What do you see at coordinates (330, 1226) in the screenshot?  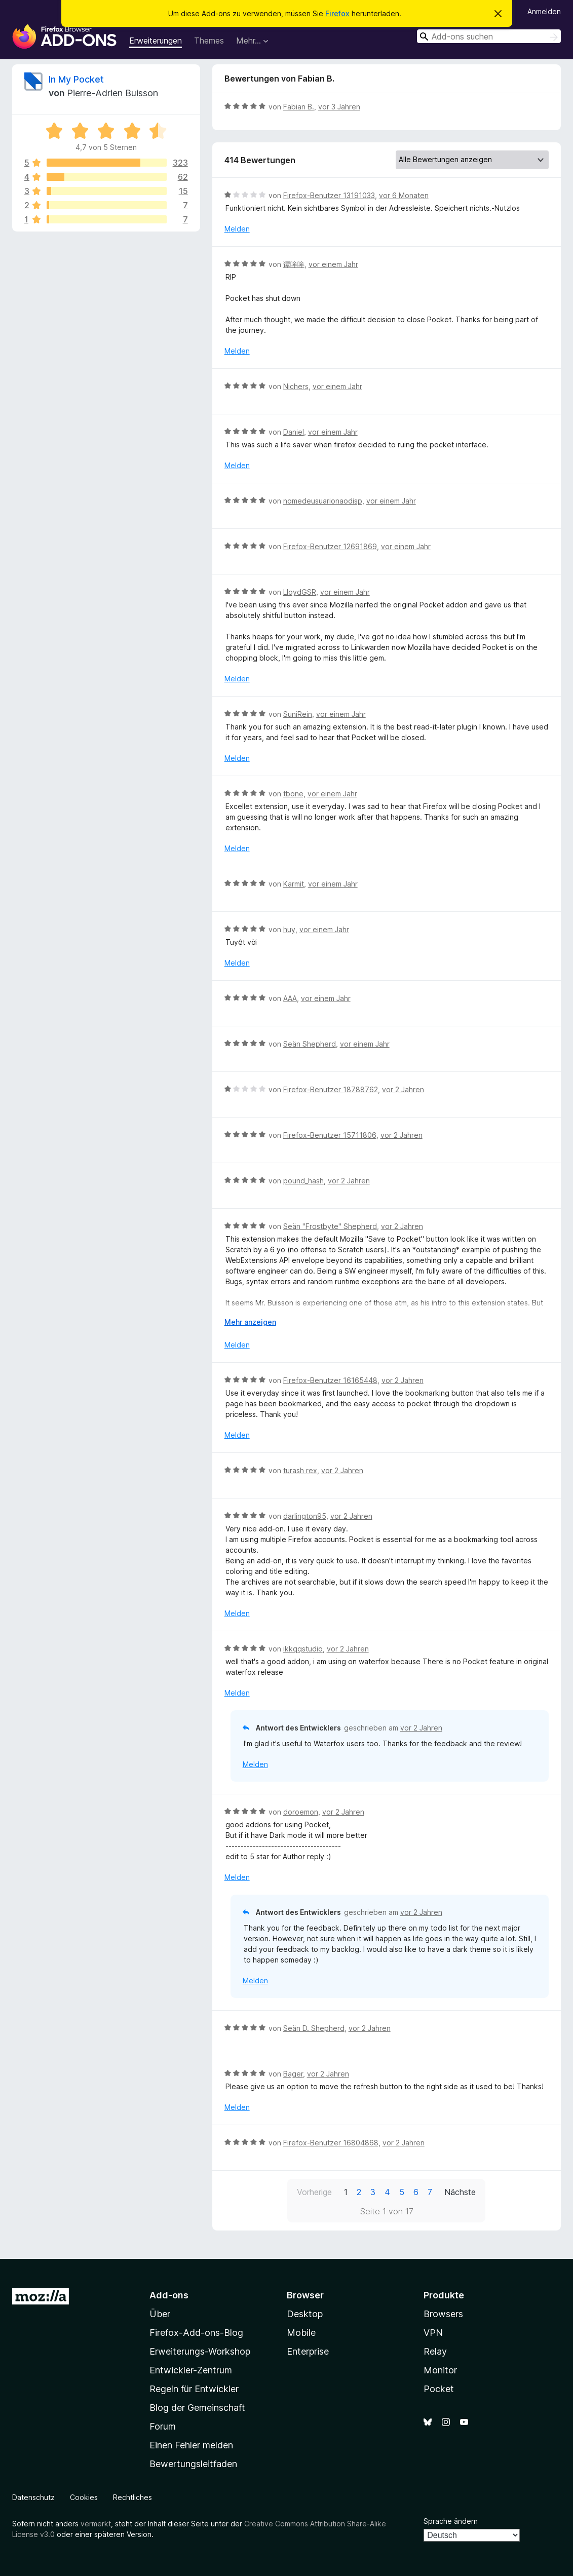 I see `Seän "Frostbyte" Shepherd` at bounding box center [330, 1226].